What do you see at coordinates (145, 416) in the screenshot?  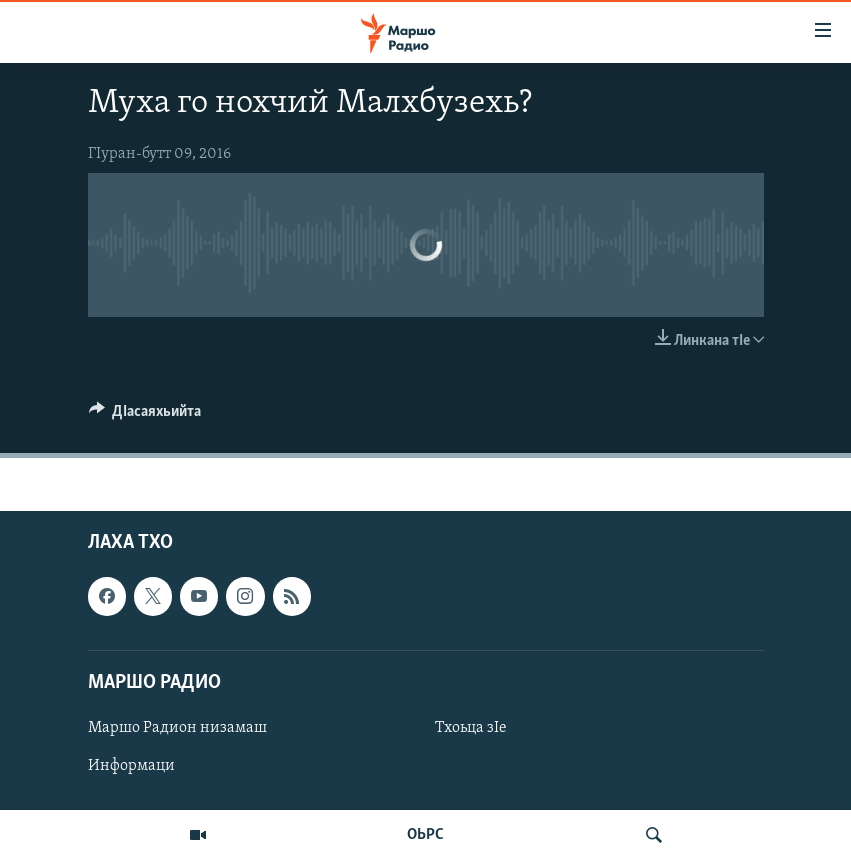 I see `[Button]` at bounding box center [145, 416].